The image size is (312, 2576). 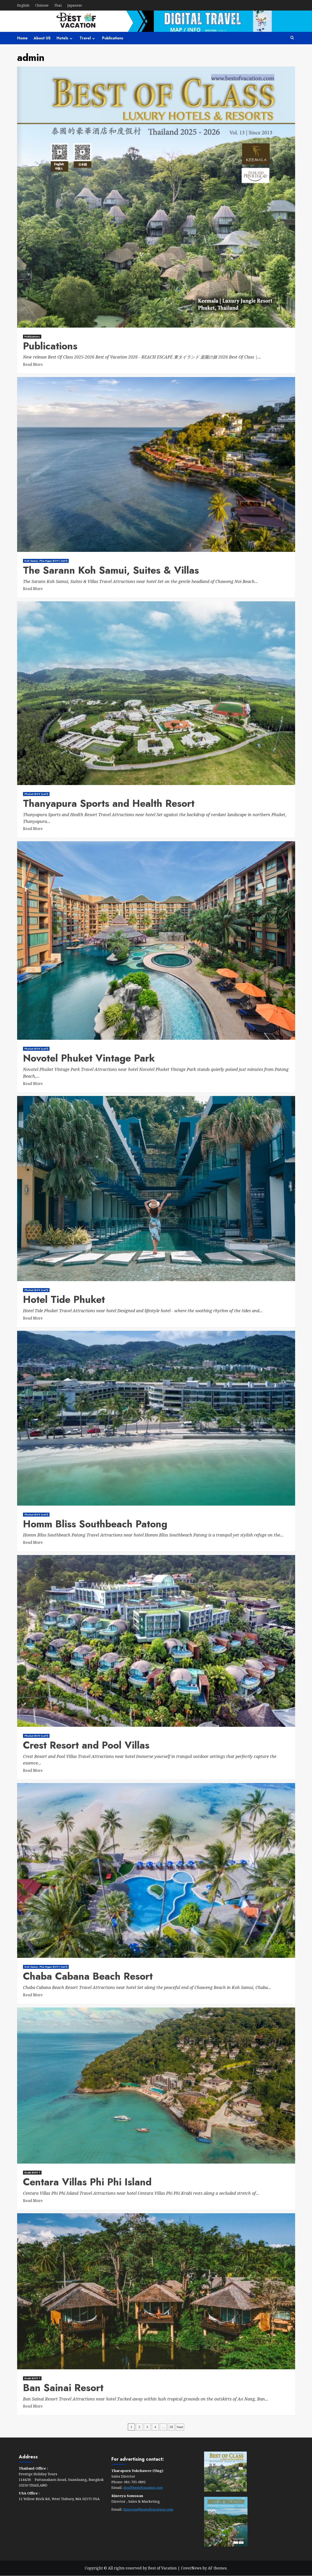 What do you see at coordinates (86, 1745) in the screenshot?
I see `Crest Resort and Pool Villas` at bounding box center [86, 1745].